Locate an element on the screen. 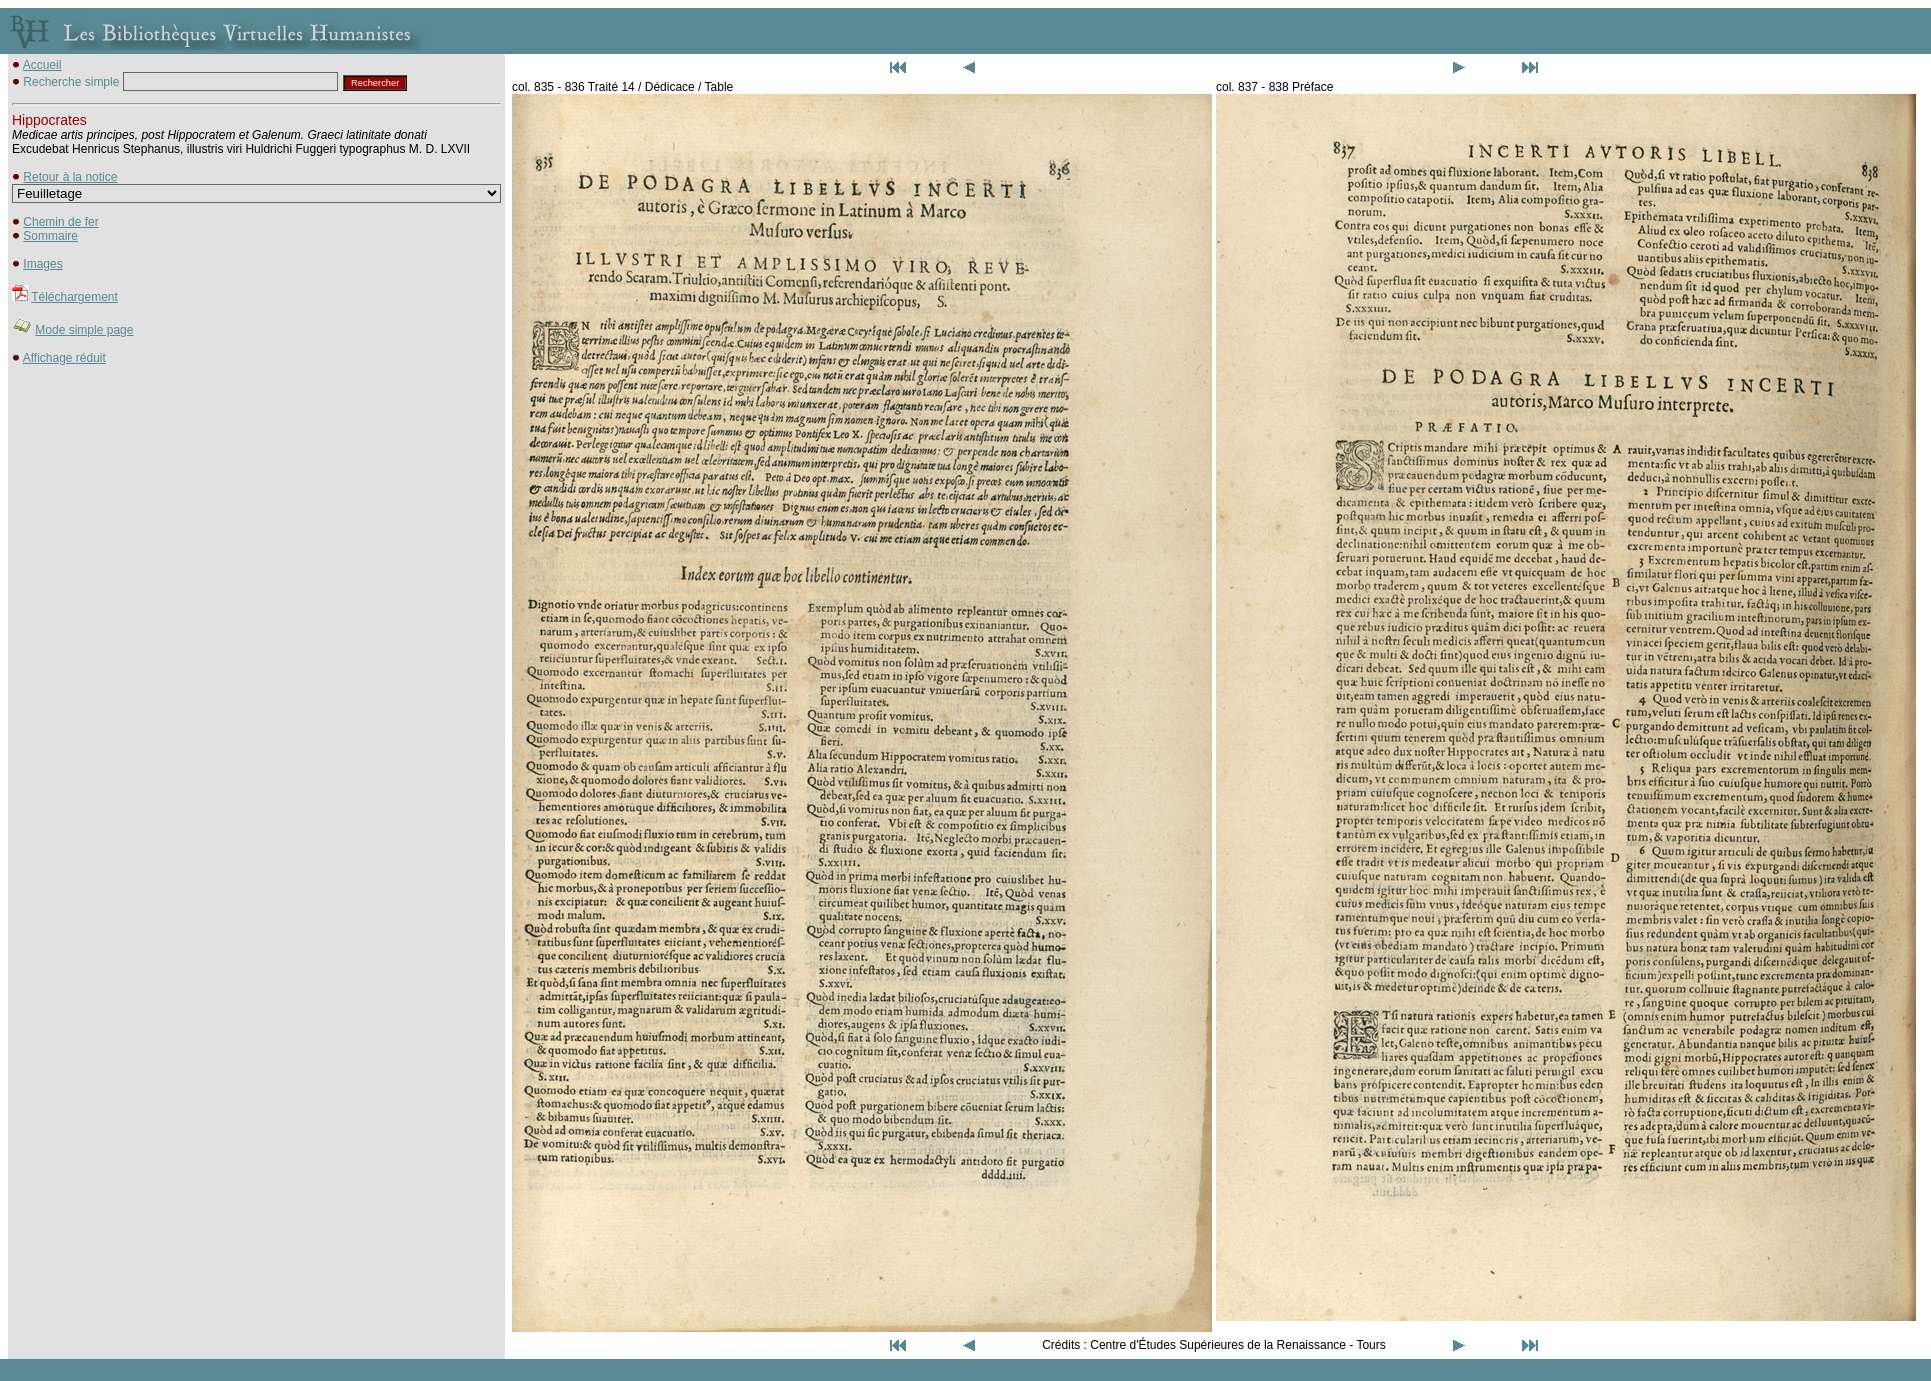  Téléchargement is located at coordinates (74, 297).